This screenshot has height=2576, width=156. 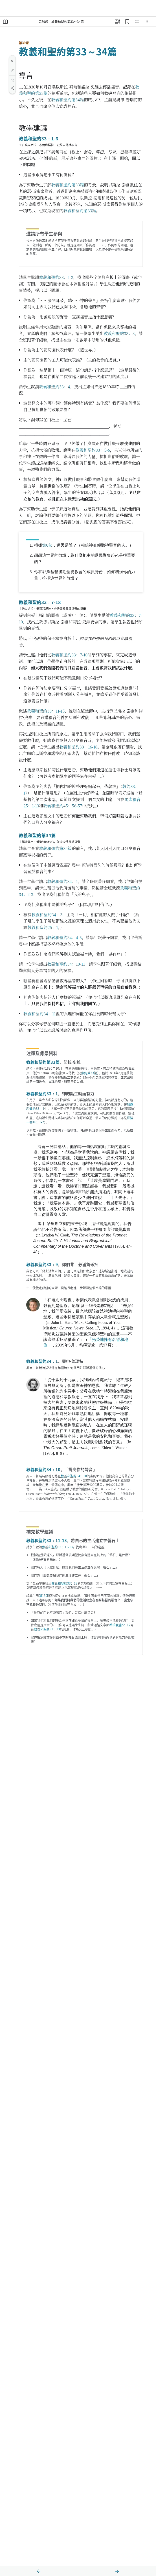 What do you see at coordinates (46, 711) in the screenshot?
I see `教義和聖約33：11-15` at bounding box center [46, 711].